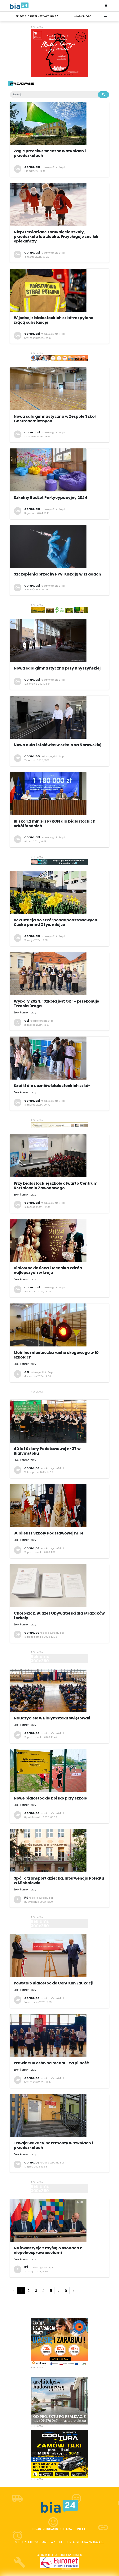 This screenshot has width=119, height=2576. What do you see at coordinates (51, 2063) in the screenshot?
I see `Prawie 200 osób na medal - za pilność` at bounding box center [51, 2063].